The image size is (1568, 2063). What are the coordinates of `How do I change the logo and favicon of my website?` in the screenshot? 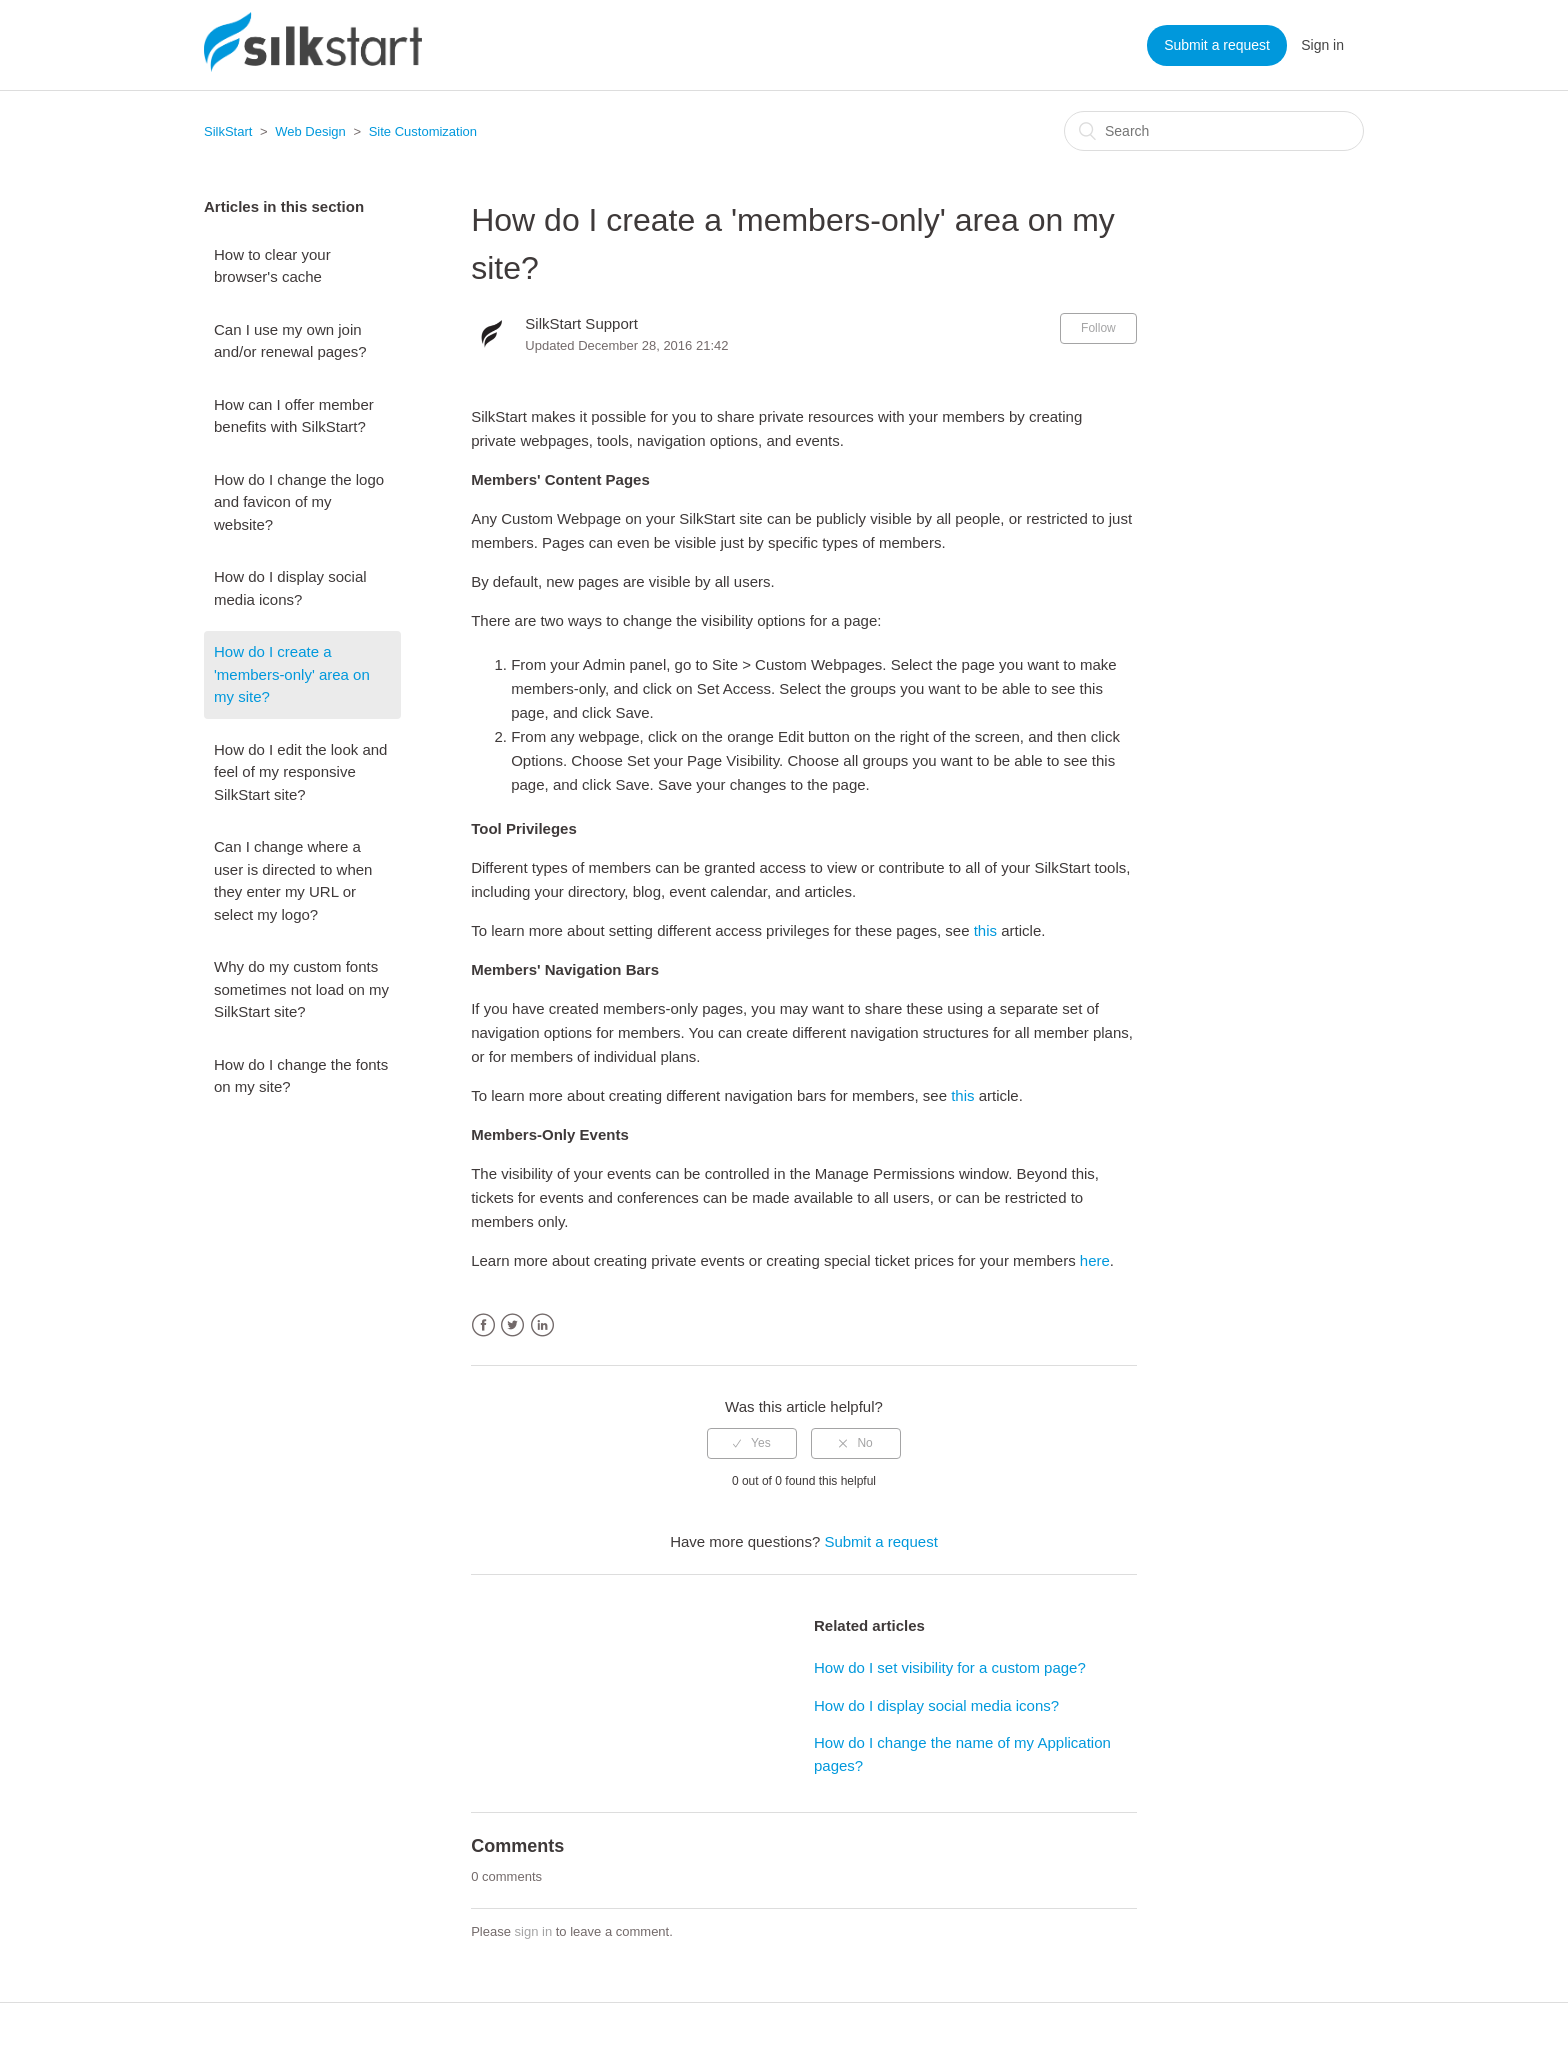 It's located at (299, 502).